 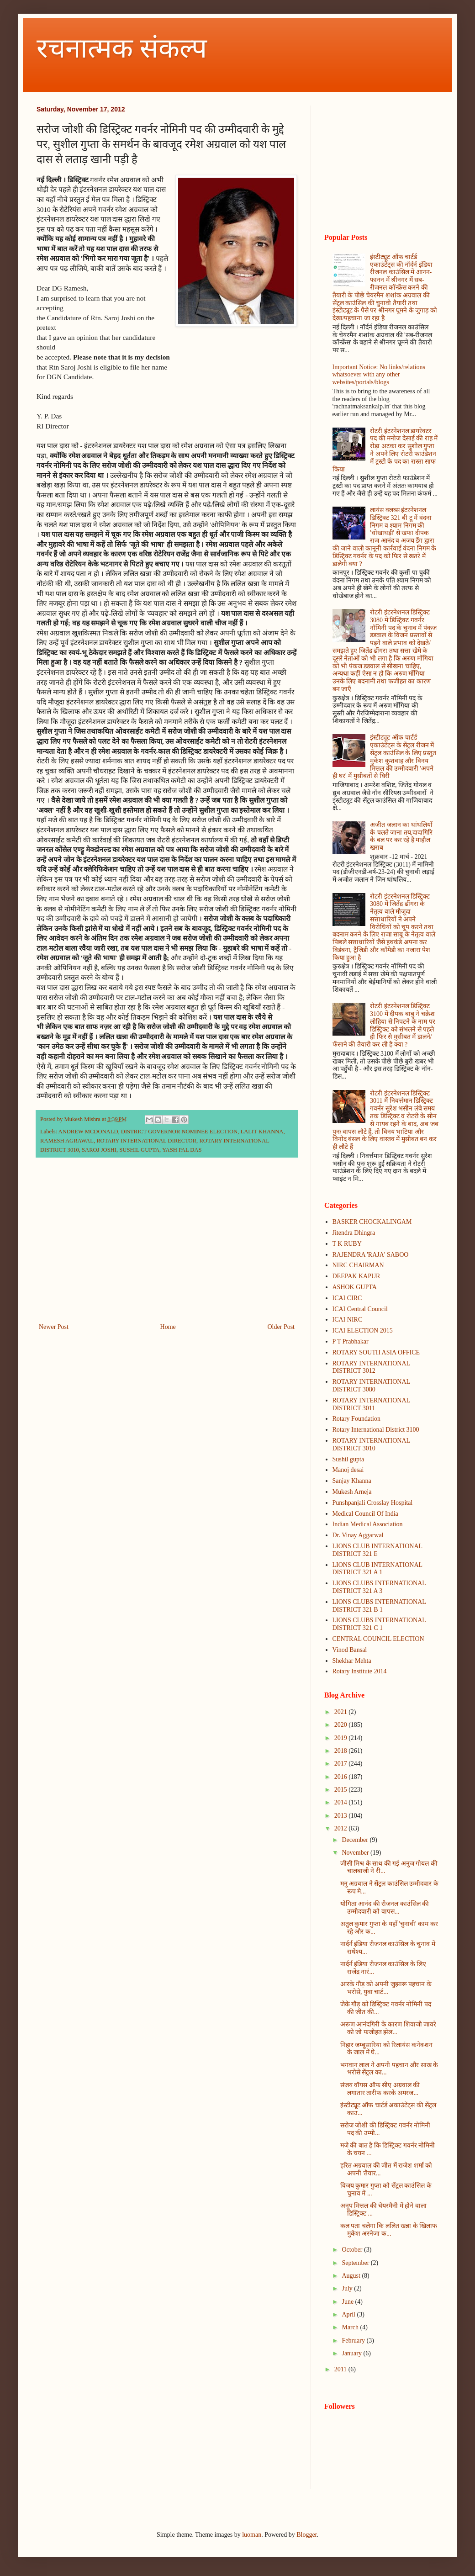 I want to click on LIONS CLUBS INTERNATIONAL DISTRICT 321 C 1, so click(x=379, y=1624).